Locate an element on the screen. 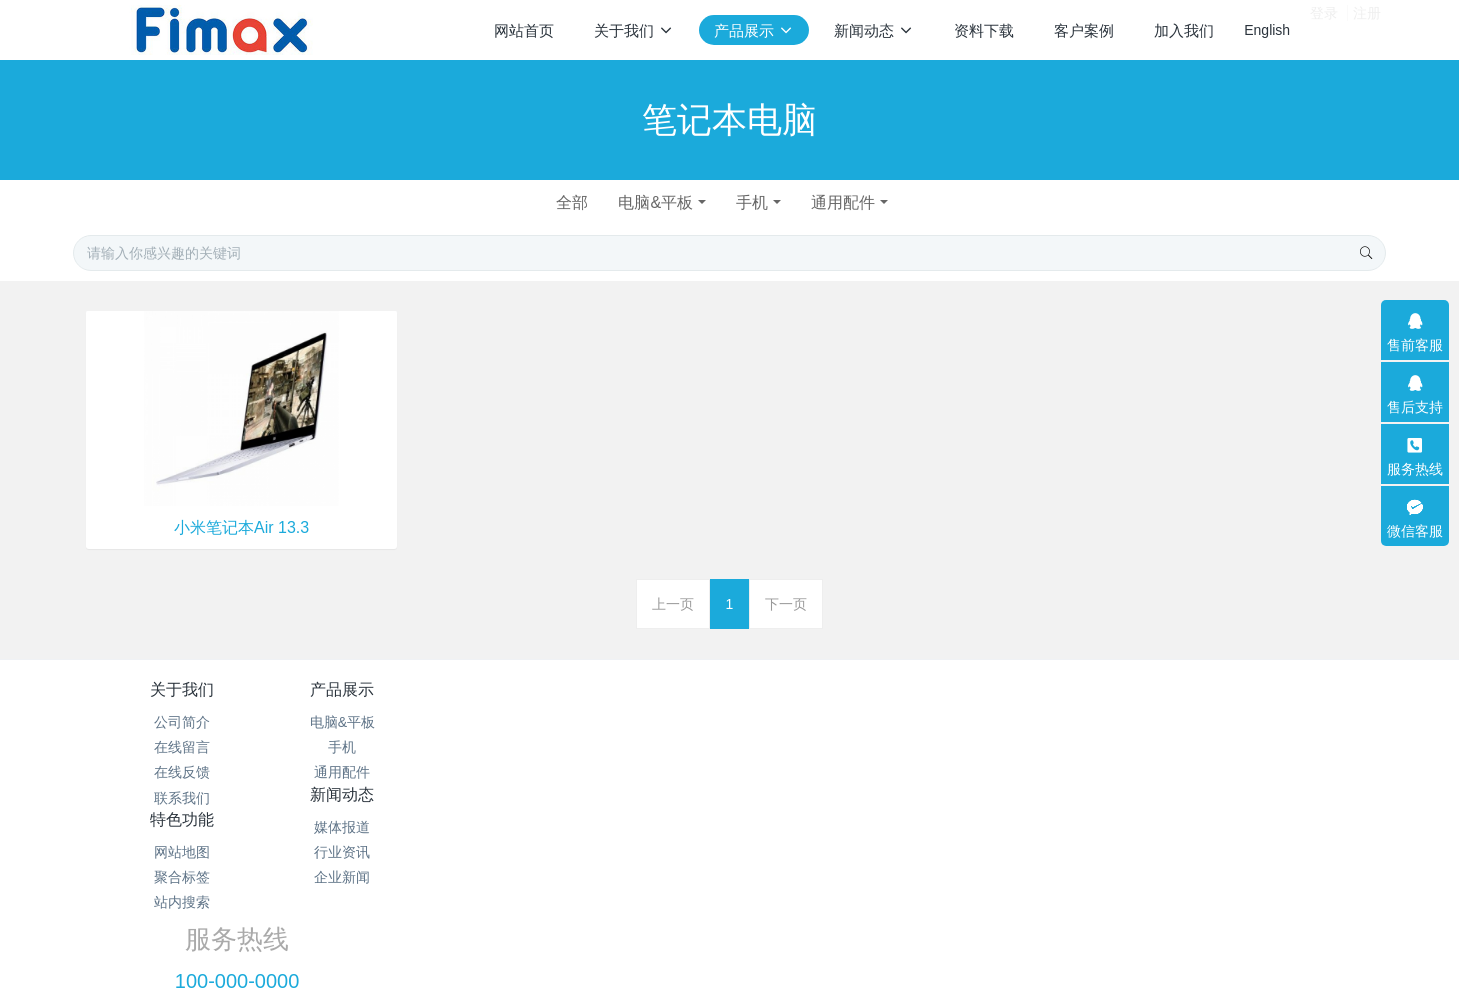 Image resolution: width=1459 pixels, height=989 pixels. 媒体报道 is located at coordinates (620, 722).